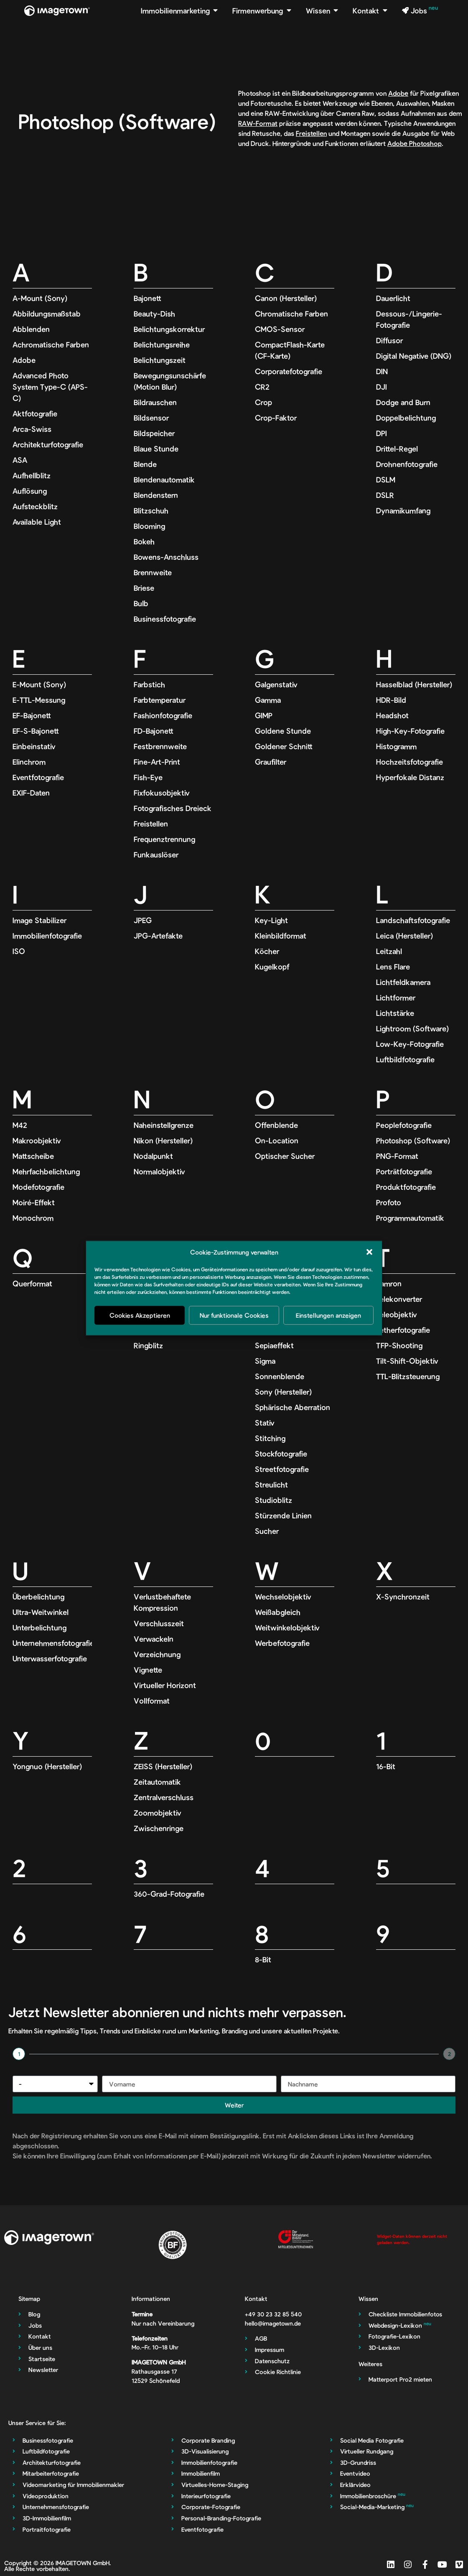 The width and height of the screenshot is (468, 2576). What do you see at coordinates (158, 1828) in the screenshot?
I see `Zwischenringe` at bounding box center [158, 1828].